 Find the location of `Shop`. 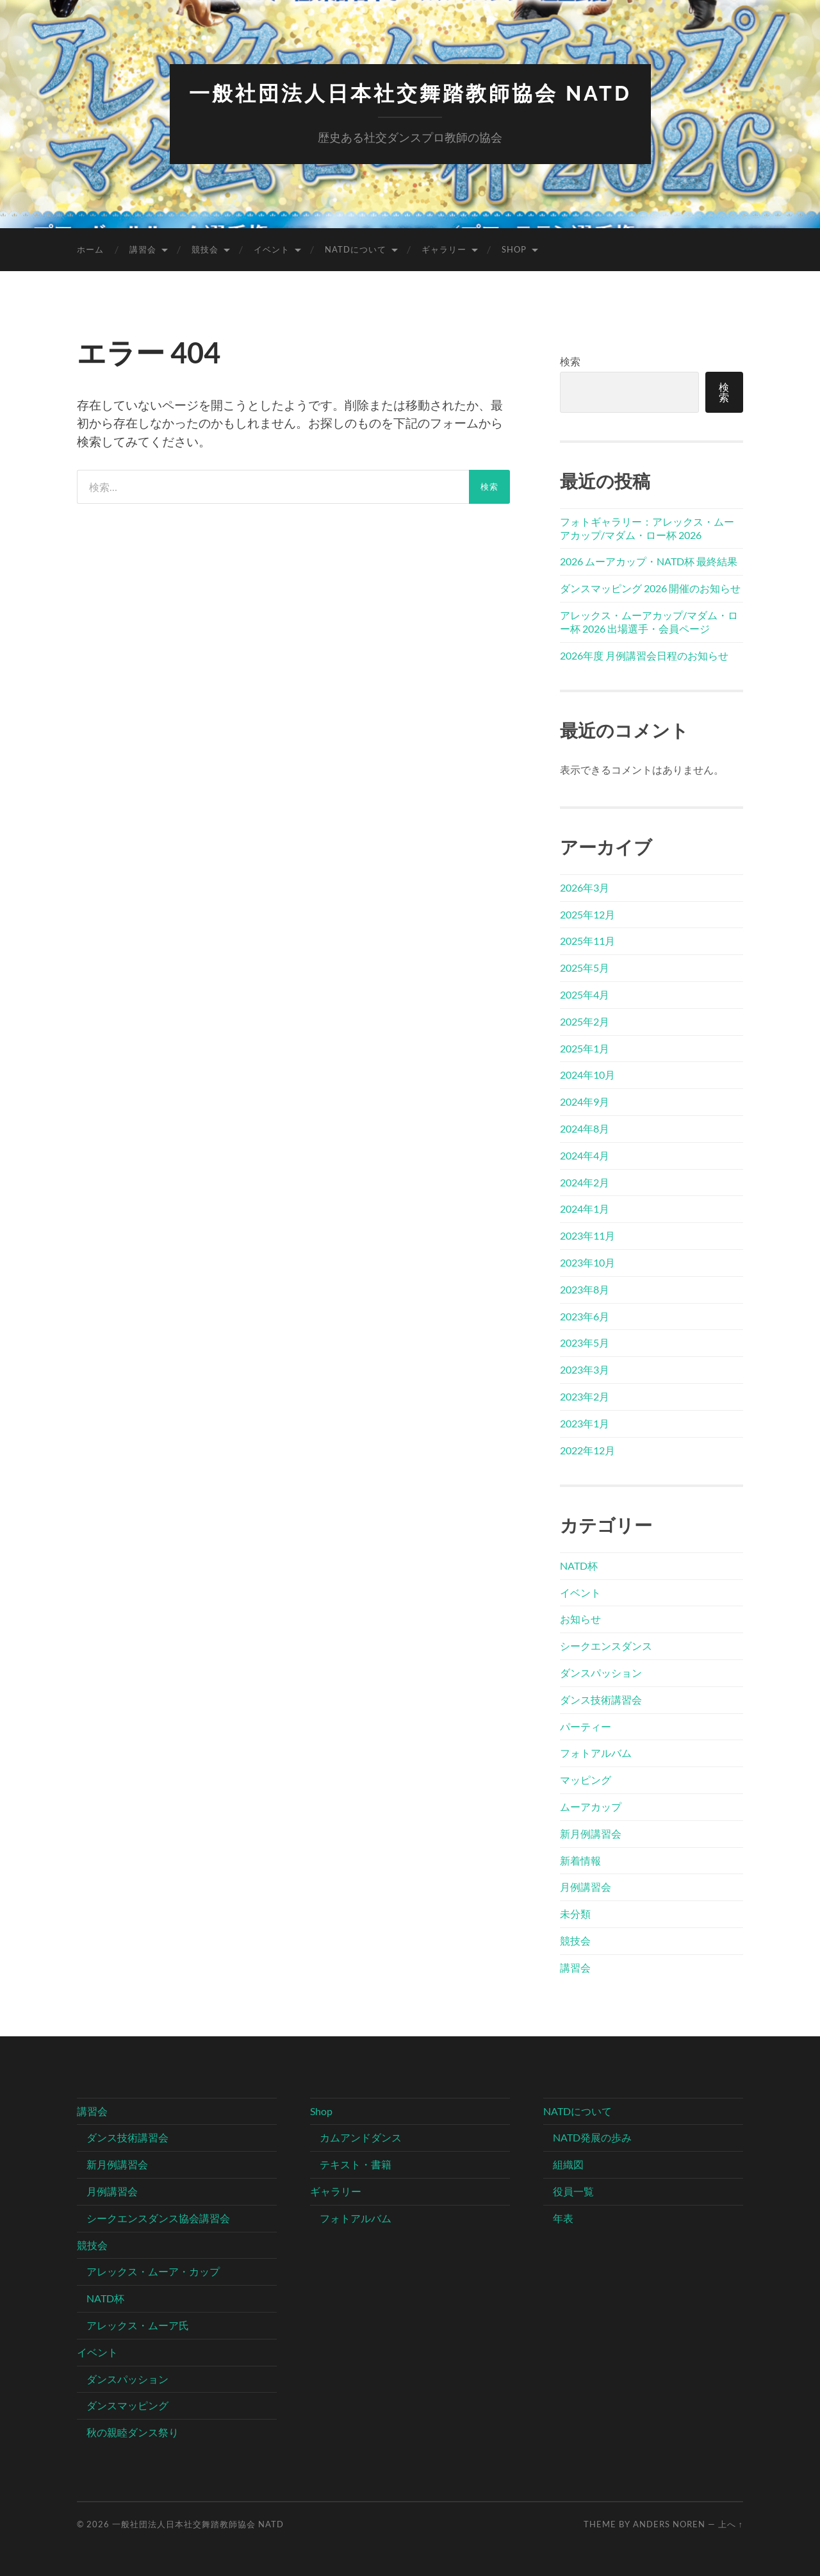

Shop is located at coordinates (514, 249).